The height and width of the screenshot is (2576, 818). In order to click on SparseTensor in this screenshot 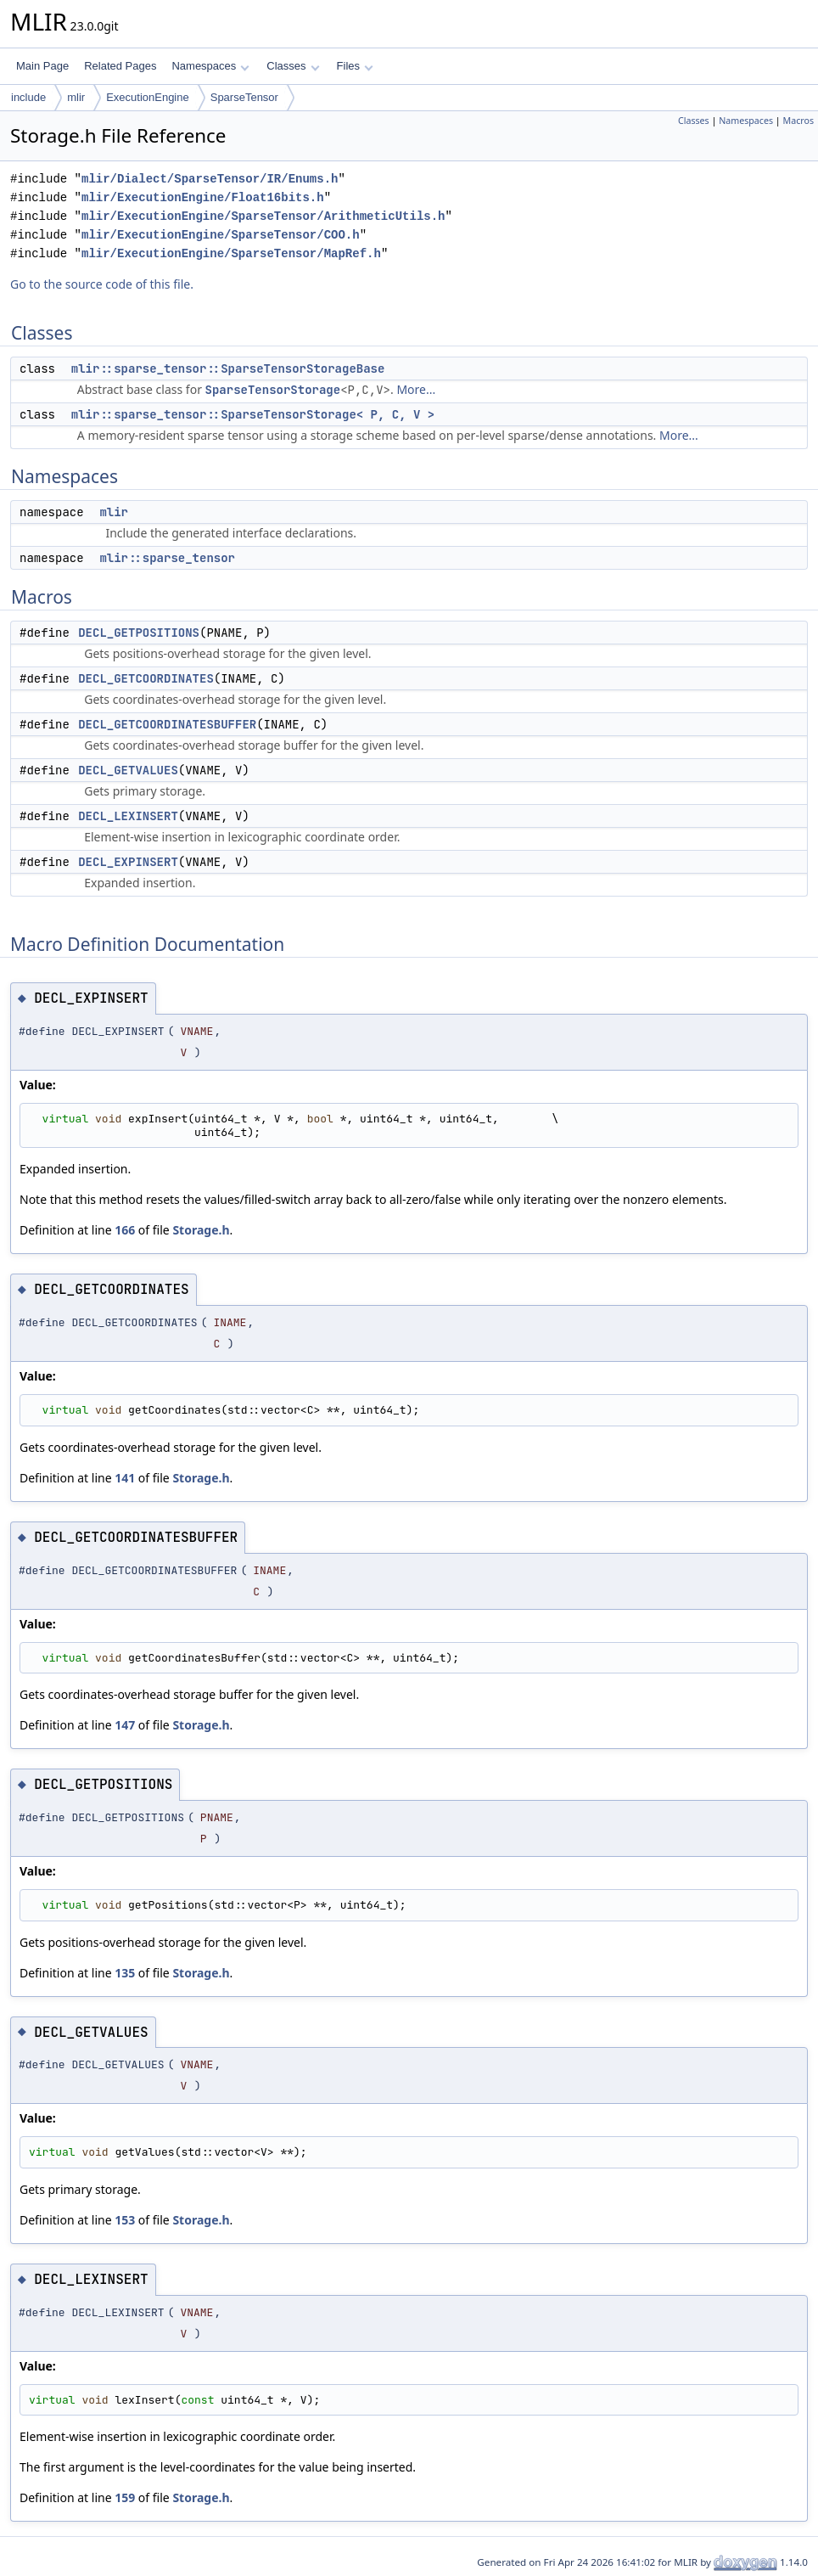, I will do `click(244, 97)`.